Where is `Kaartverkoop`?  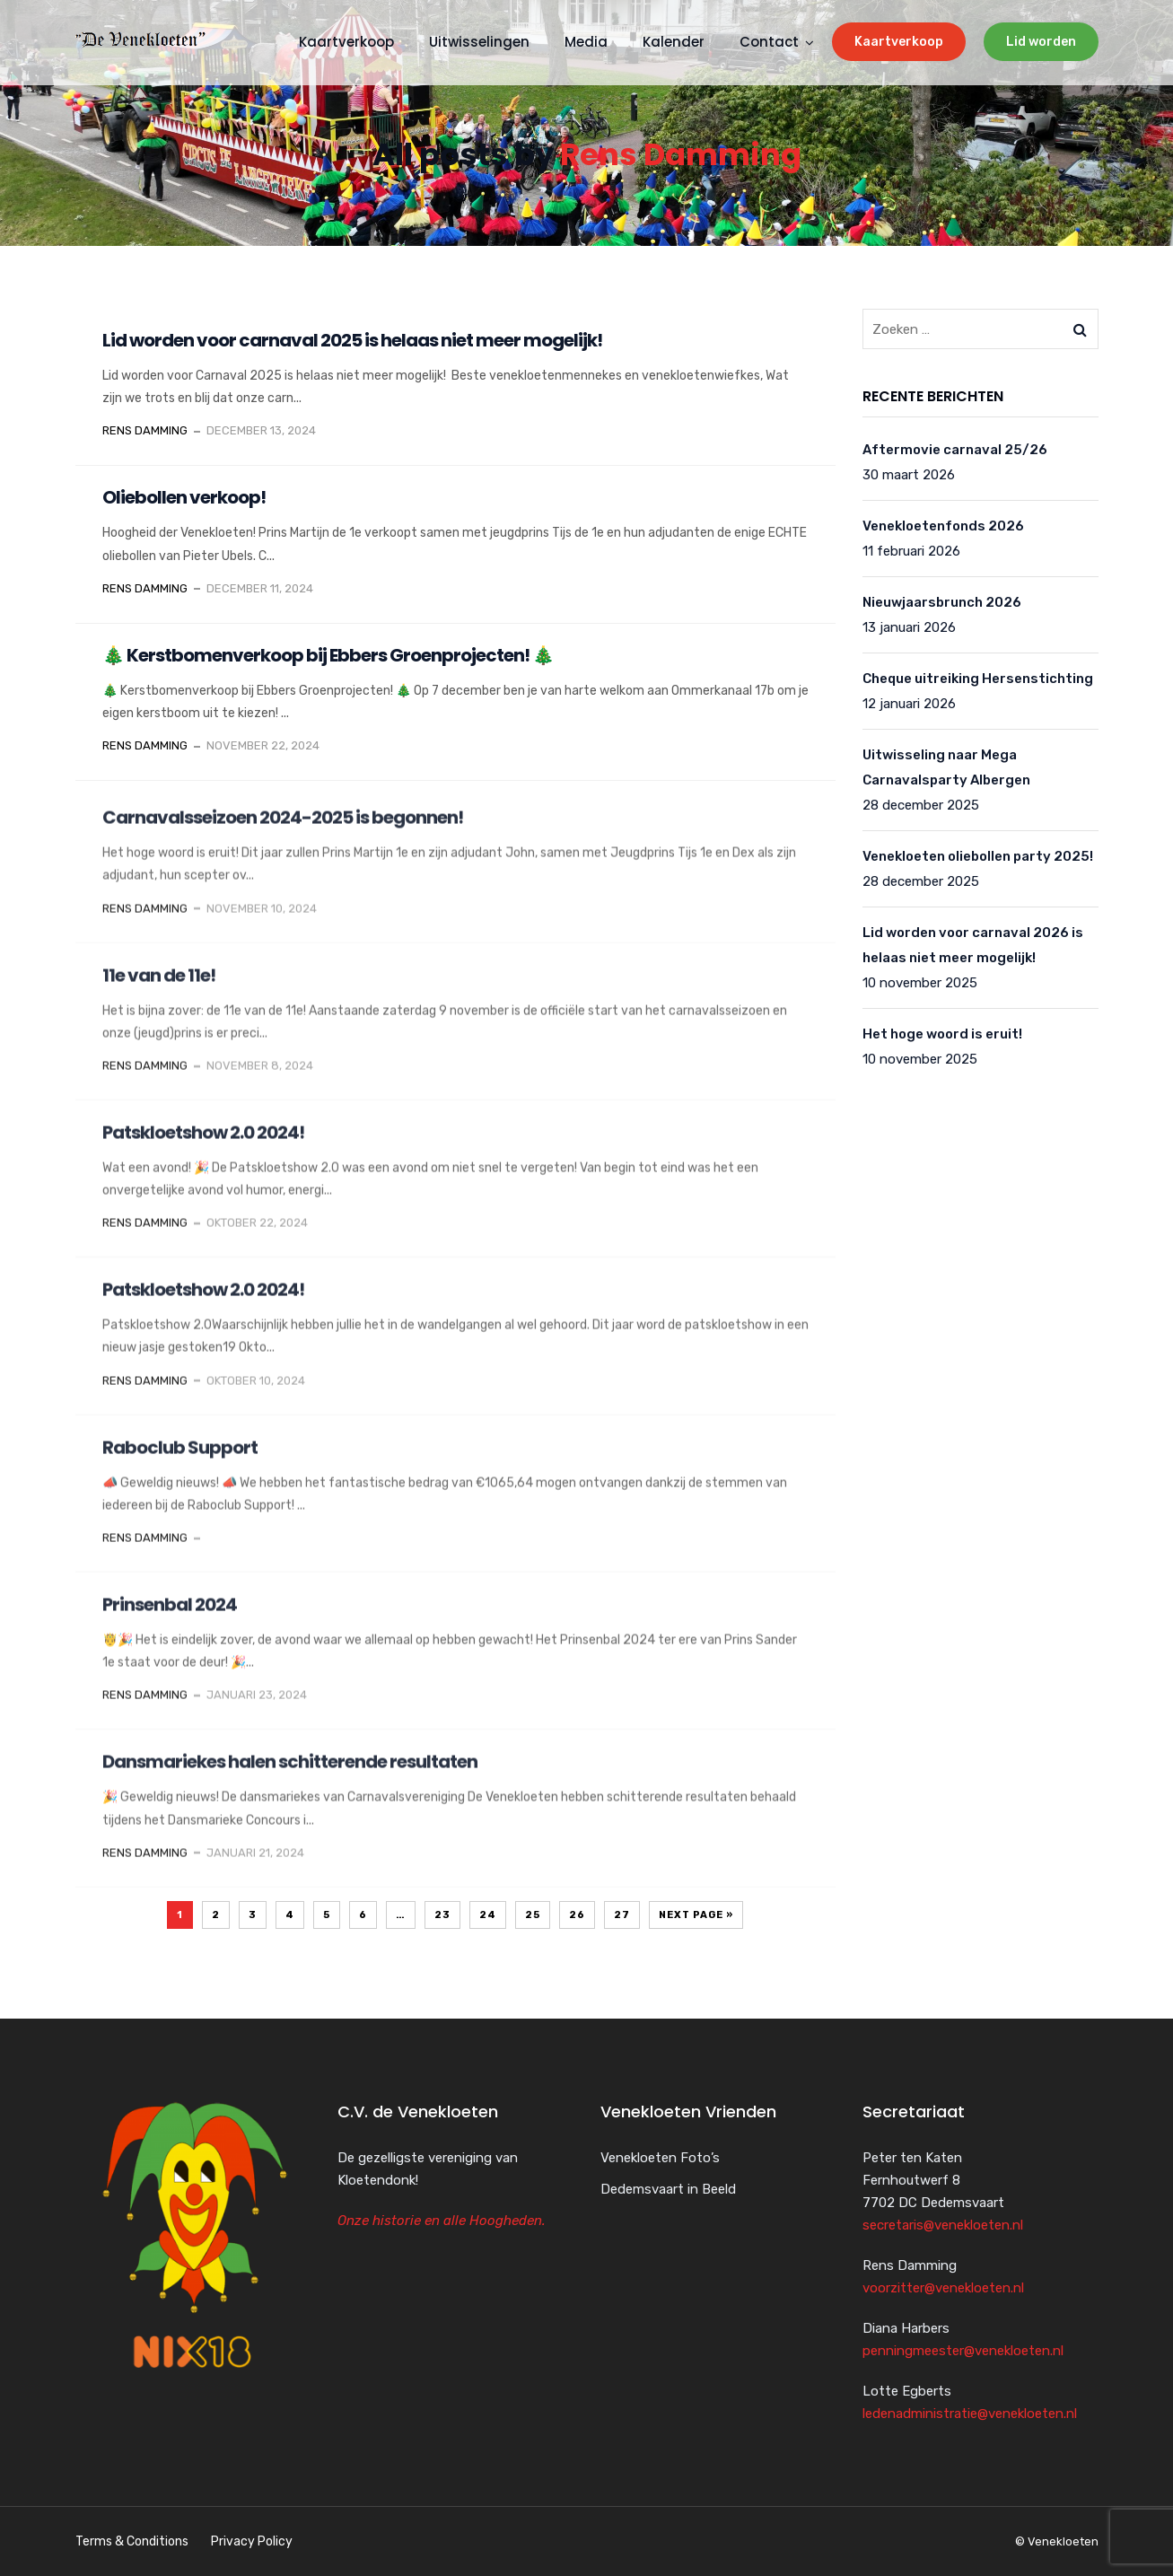
Kaartverkoop is located at coordinates (898, 41).